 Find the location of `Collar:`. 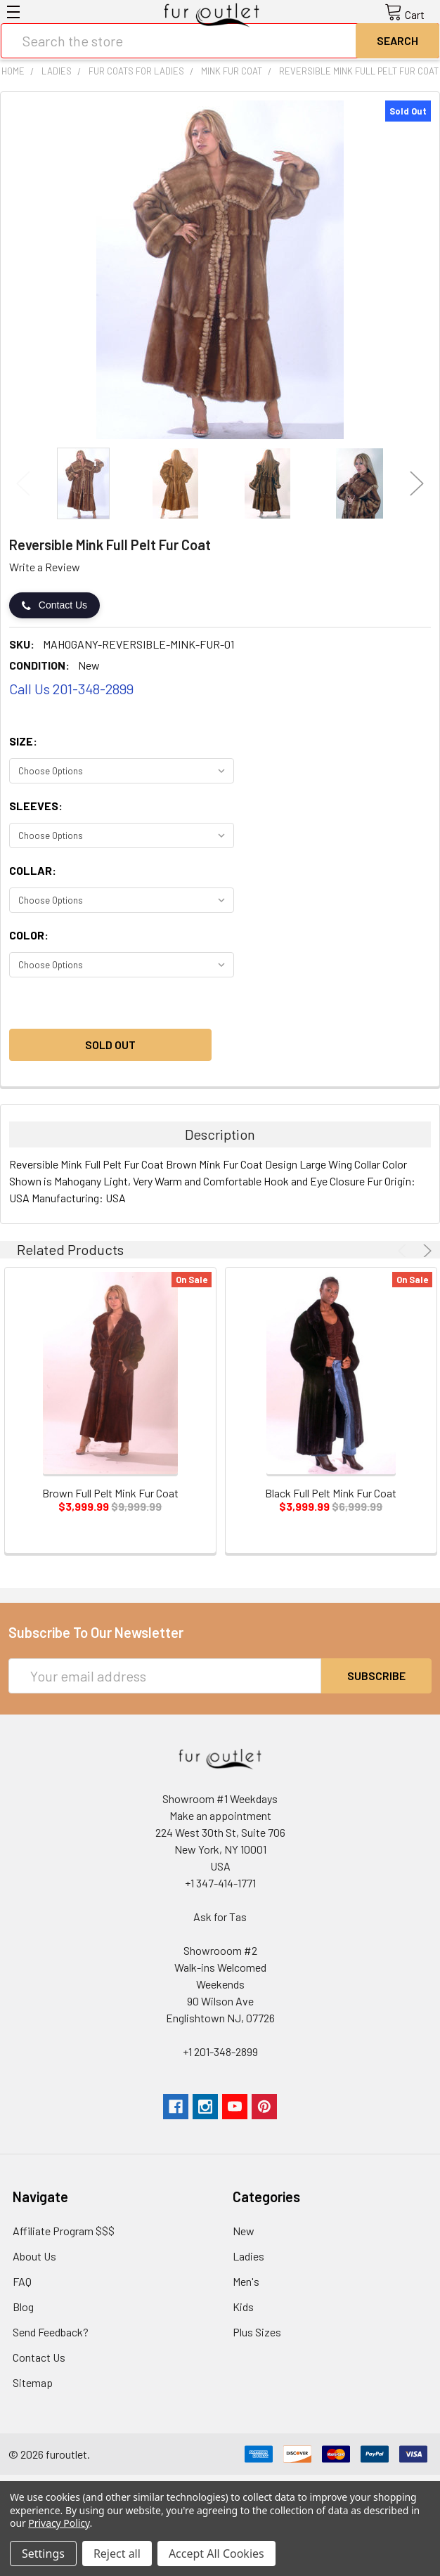

Collar: is located at coordinates (32, 870).